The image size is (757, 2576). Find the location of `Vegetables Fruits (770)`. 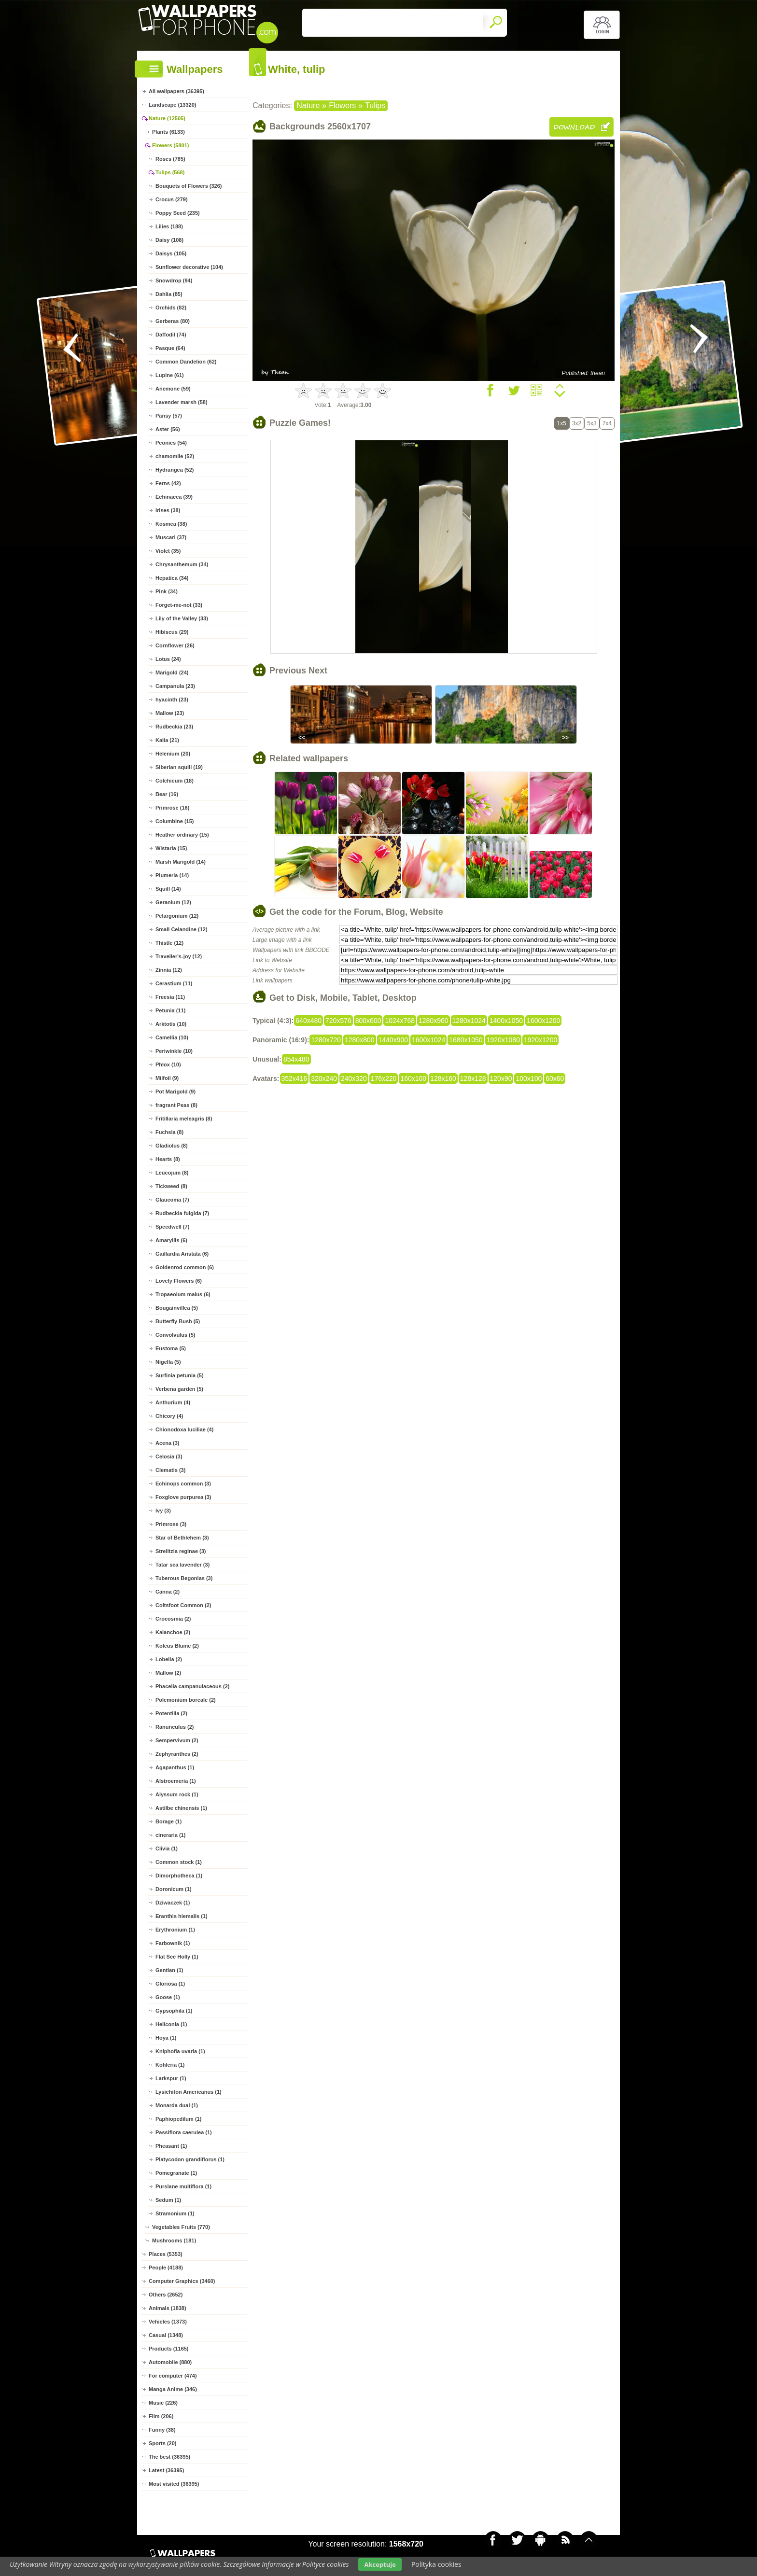

Vegetables Fruits (770) is located at coordinates (181, 2227).